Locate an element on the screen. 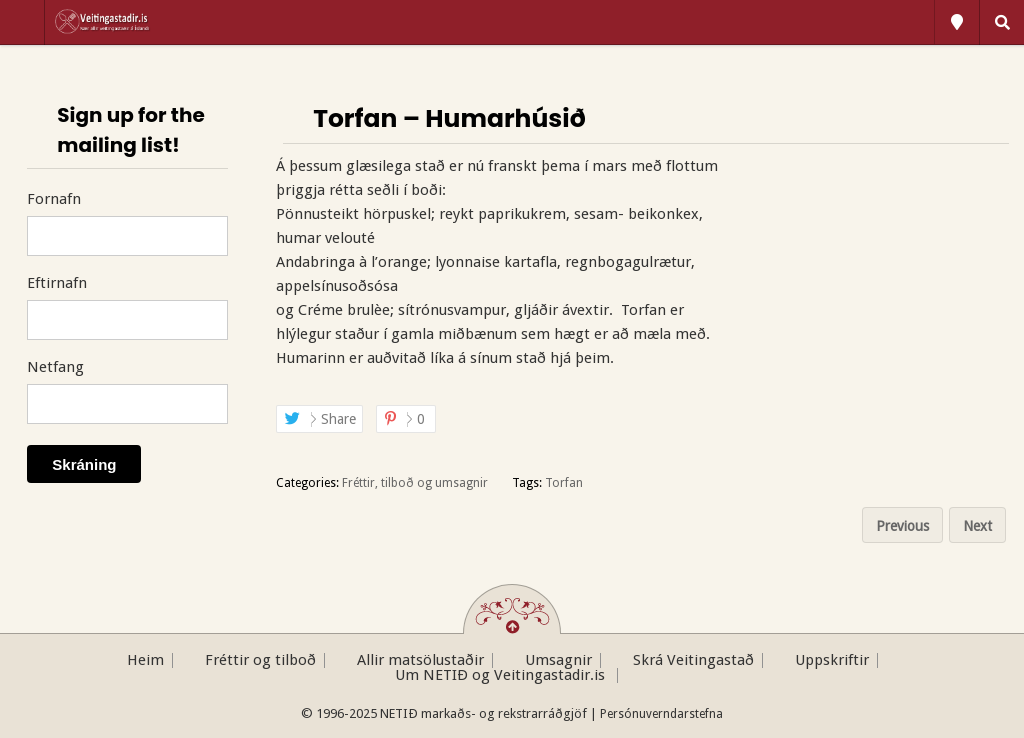 This screenshot has height=738, width=1024. Netfang is located at coordinates (55, 367).